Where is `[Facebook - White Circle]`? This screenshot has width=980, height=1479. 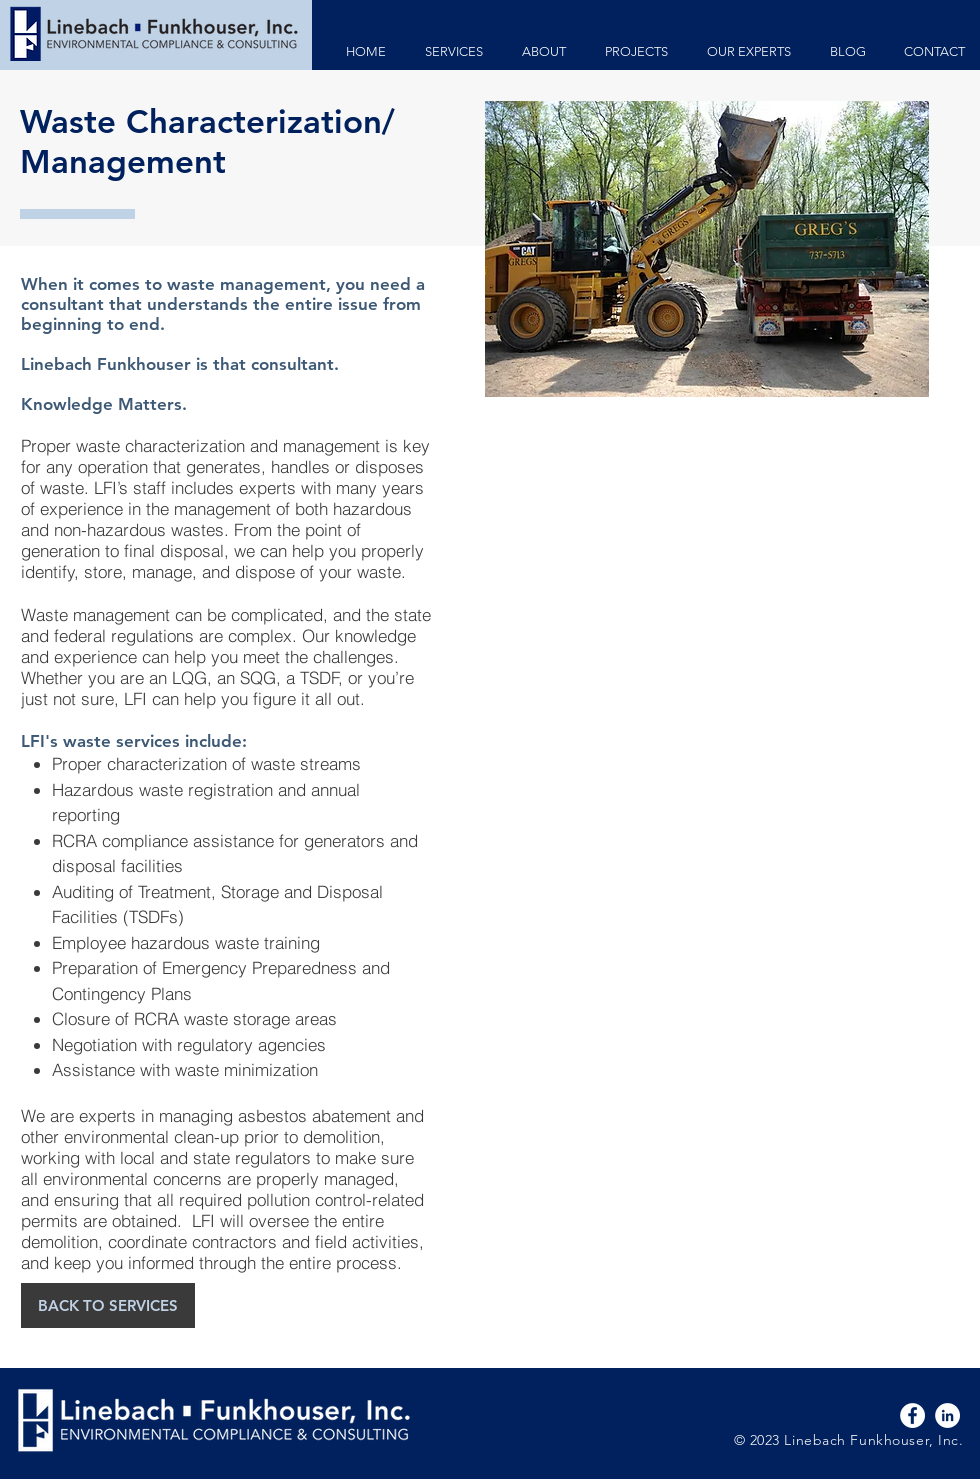 [Facebook - White Circle] is located at coordinates (912, 1415).